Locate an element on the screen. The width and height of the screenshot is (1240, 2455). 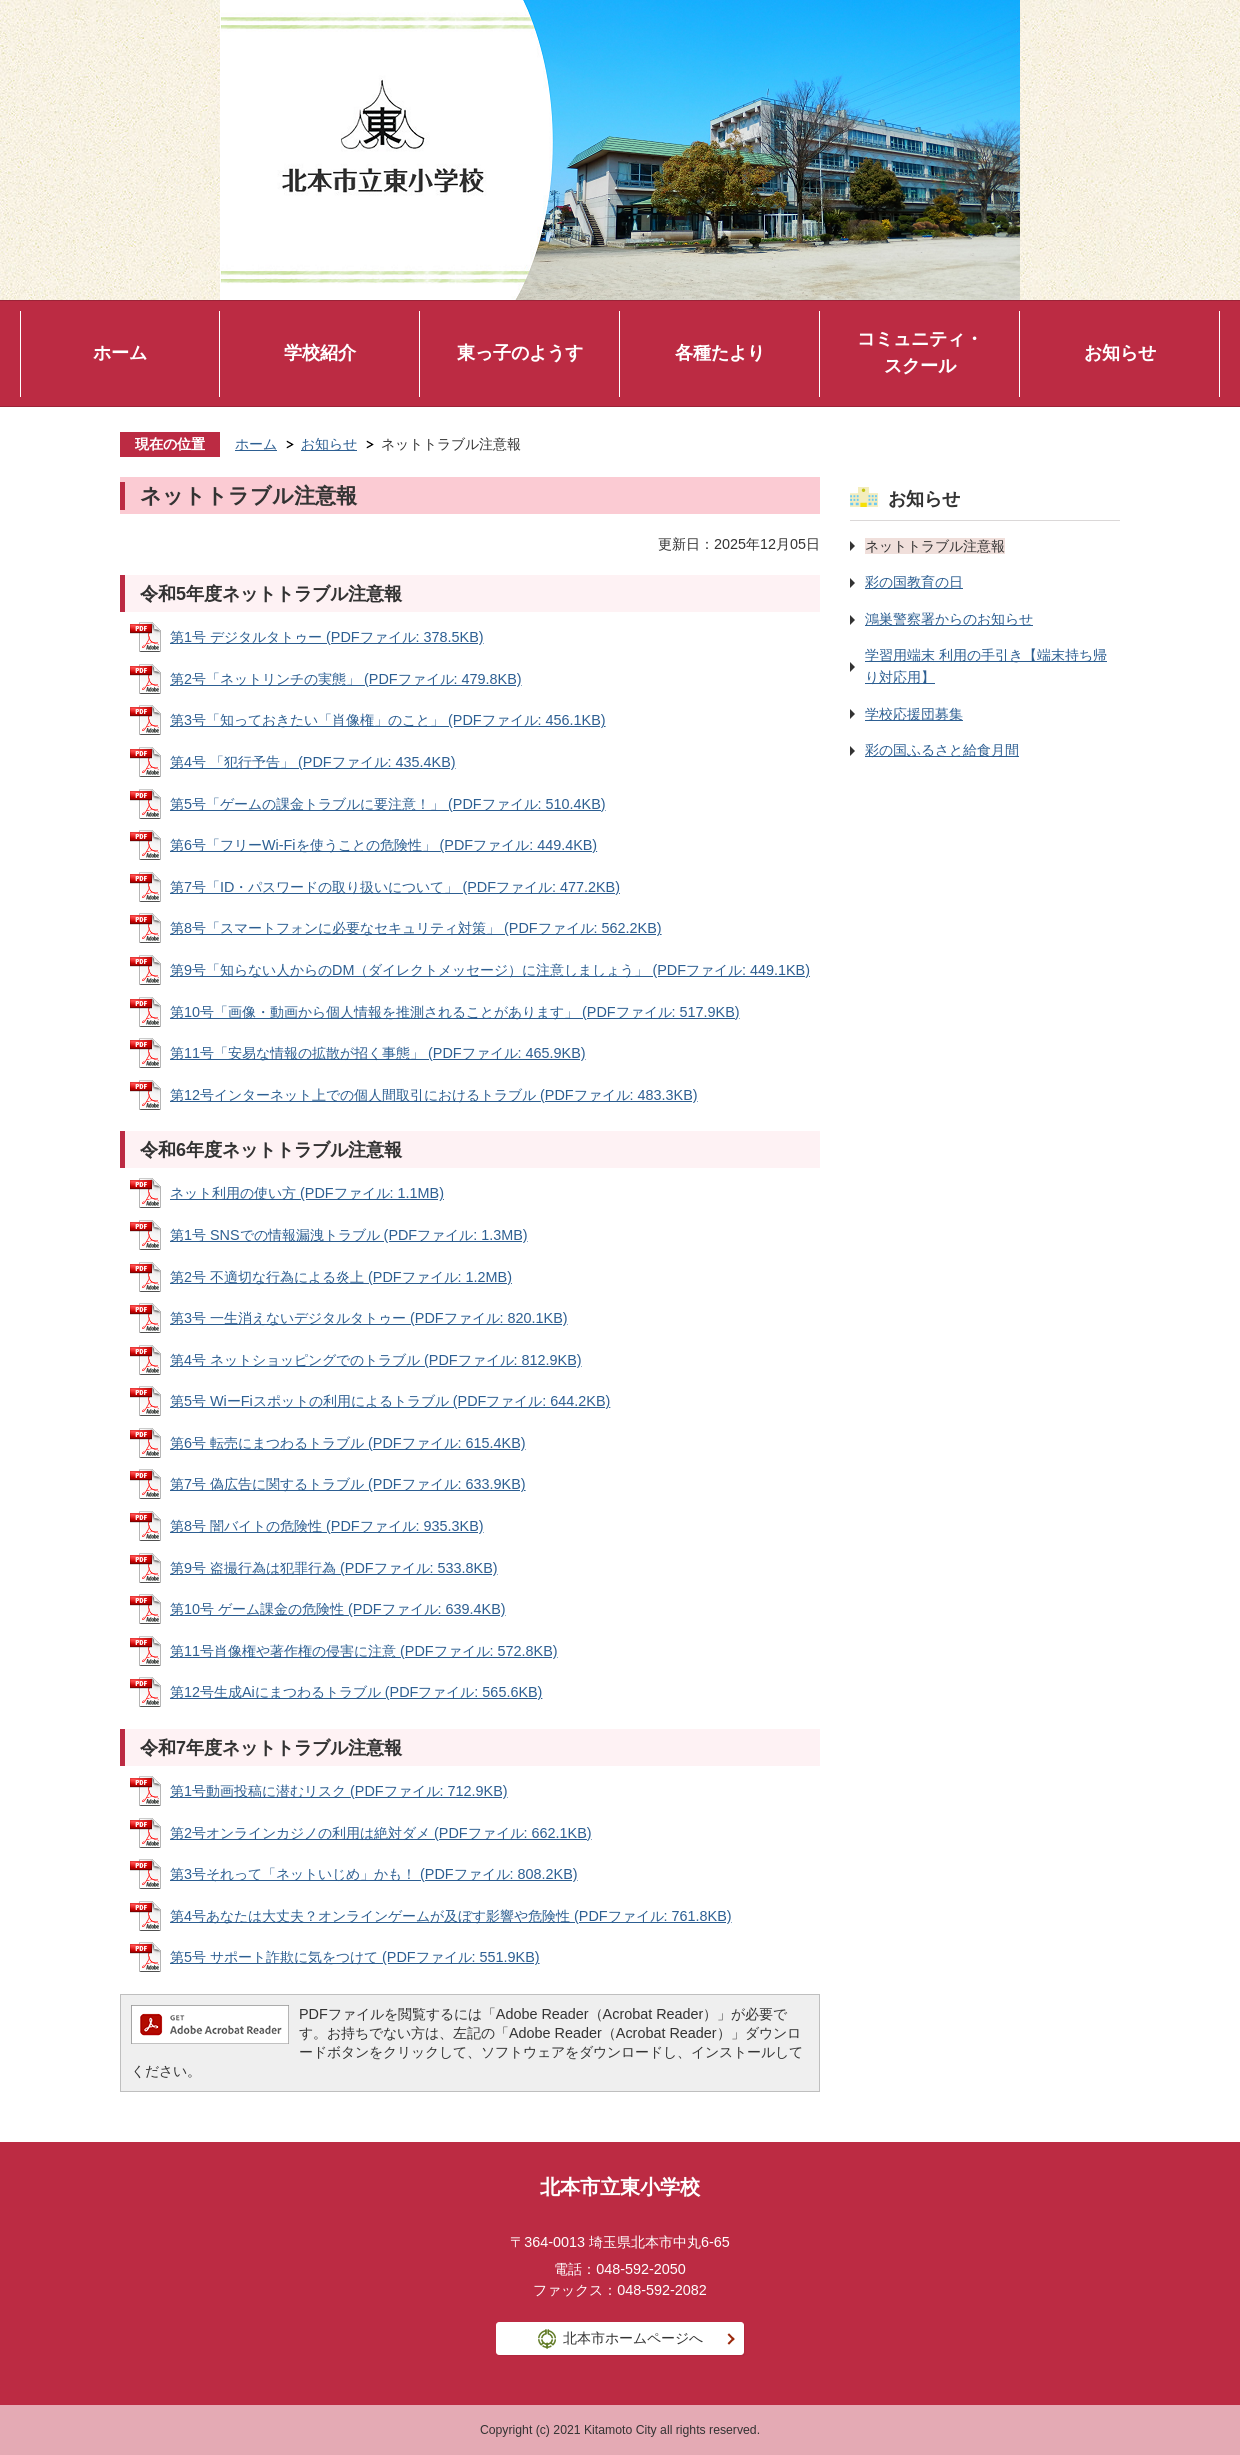
お知らせ is located at coordinates (1120, 353).